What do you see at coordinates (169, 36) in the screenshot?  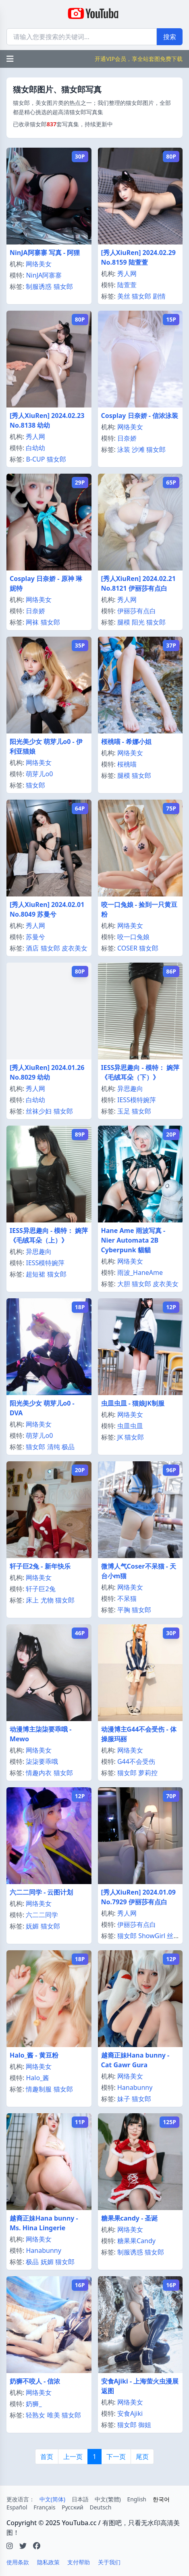 I see `搜索` at bounding box center [169, 36].